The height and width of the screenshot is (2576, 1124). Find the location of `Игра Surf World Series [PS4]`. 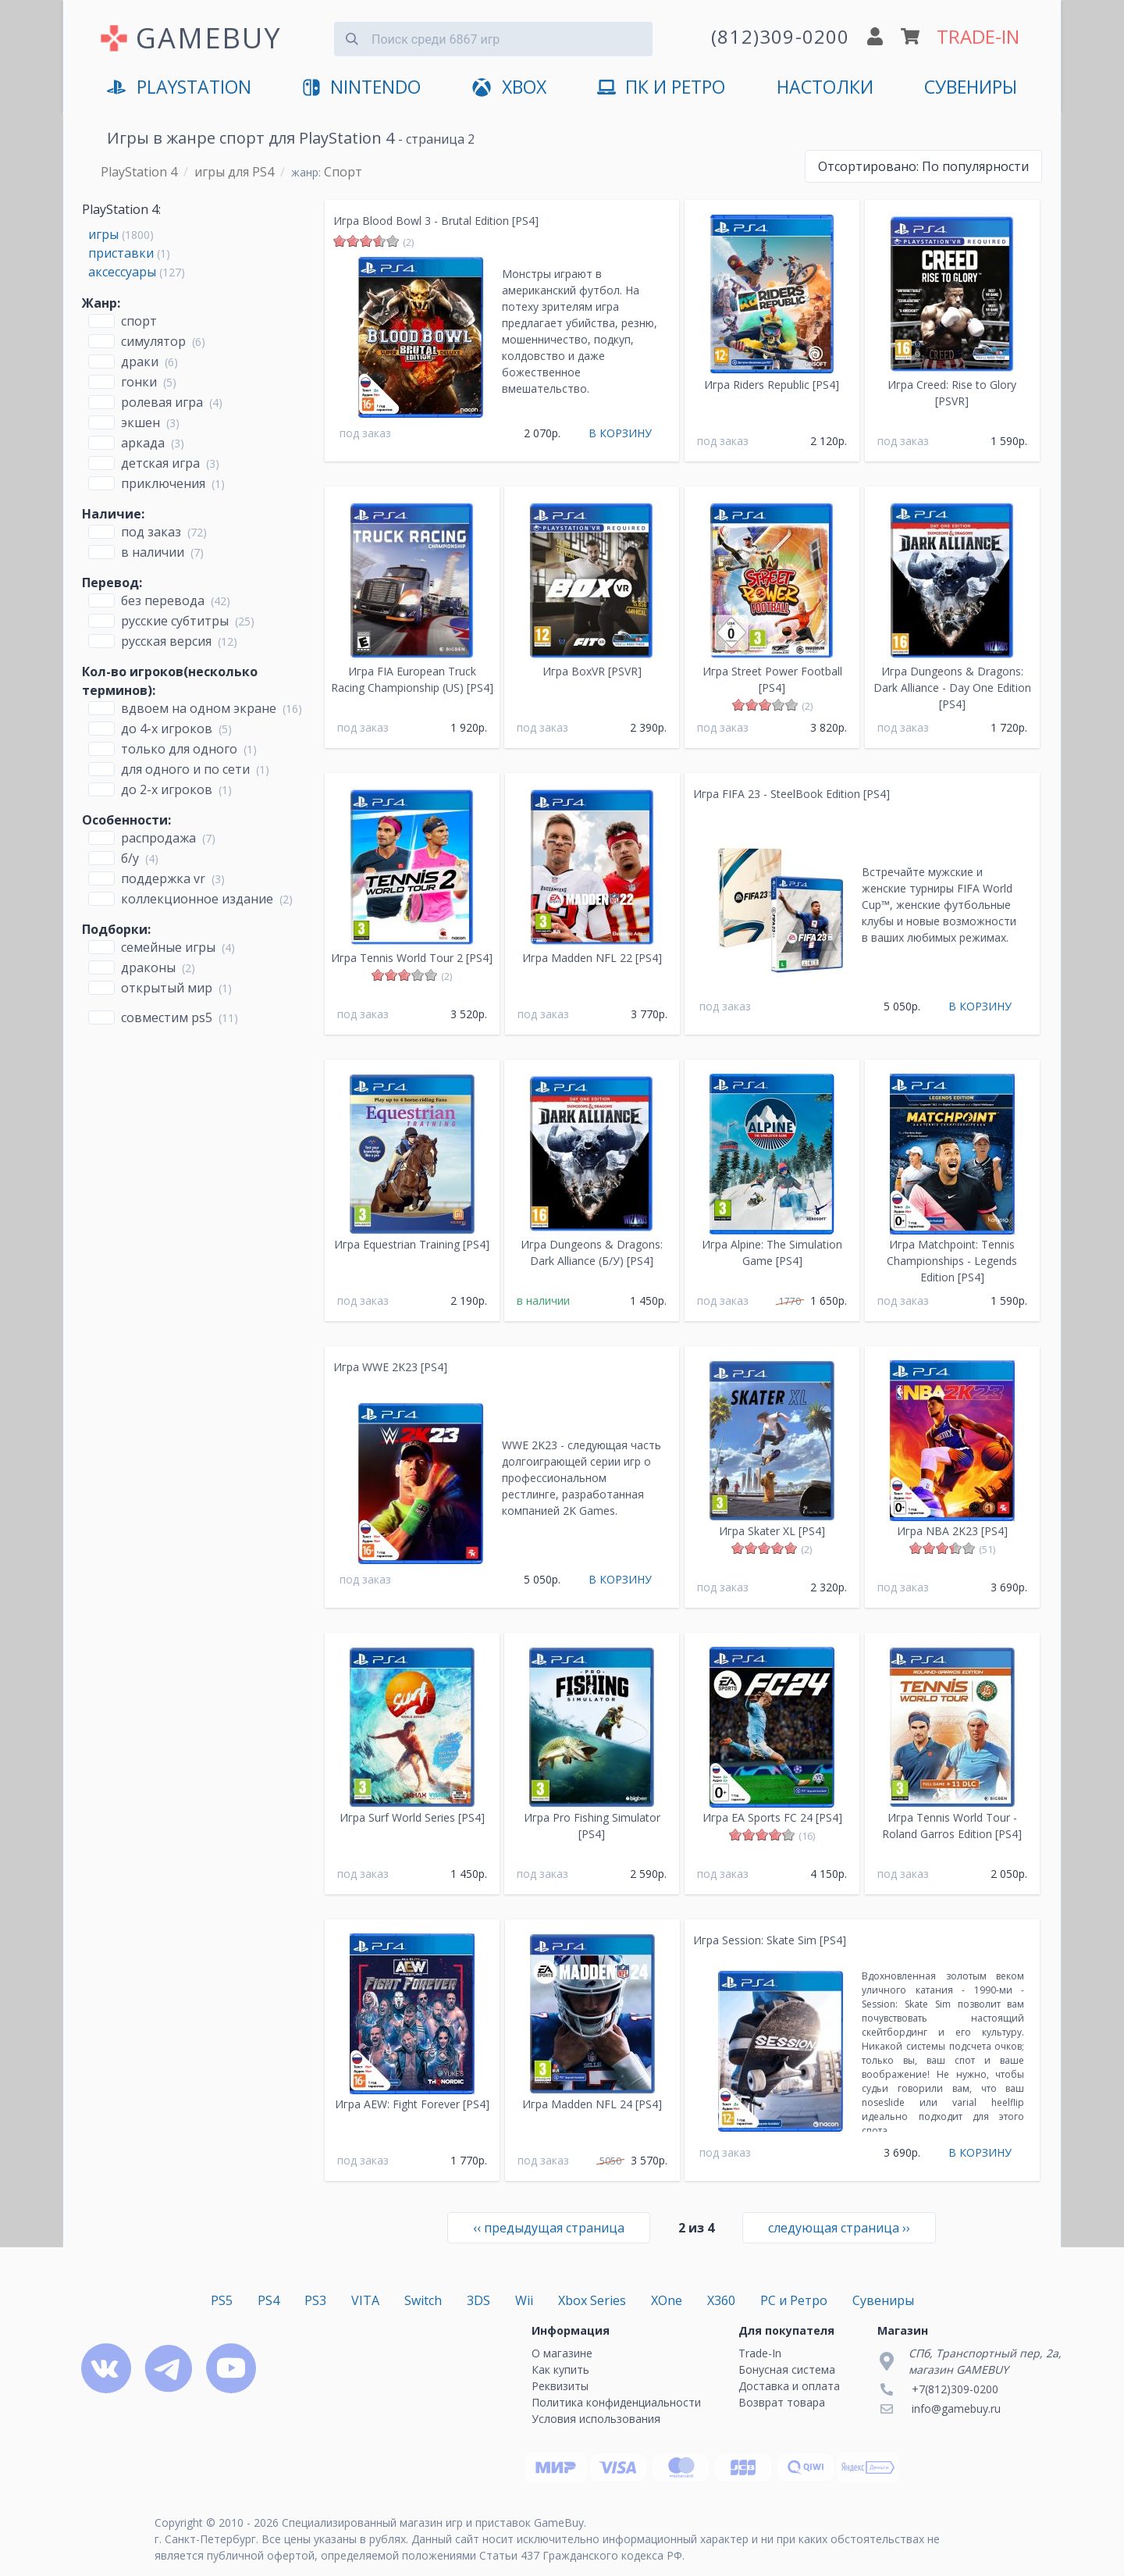

Игра Surf World Series [PS4] is located at coordinates (412, 1817).